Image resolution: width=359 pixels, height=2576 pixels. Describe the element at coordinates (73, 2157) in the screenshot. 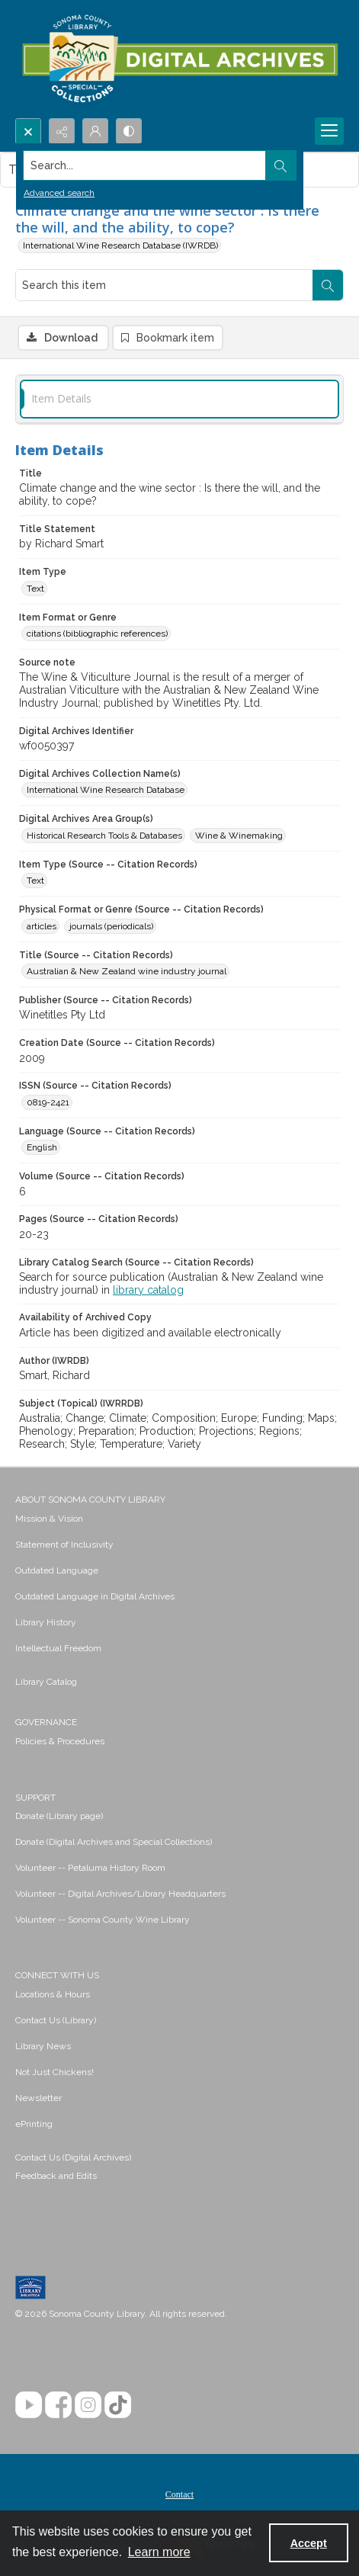

I see `Contact Us (Digital Archives)` at that location.